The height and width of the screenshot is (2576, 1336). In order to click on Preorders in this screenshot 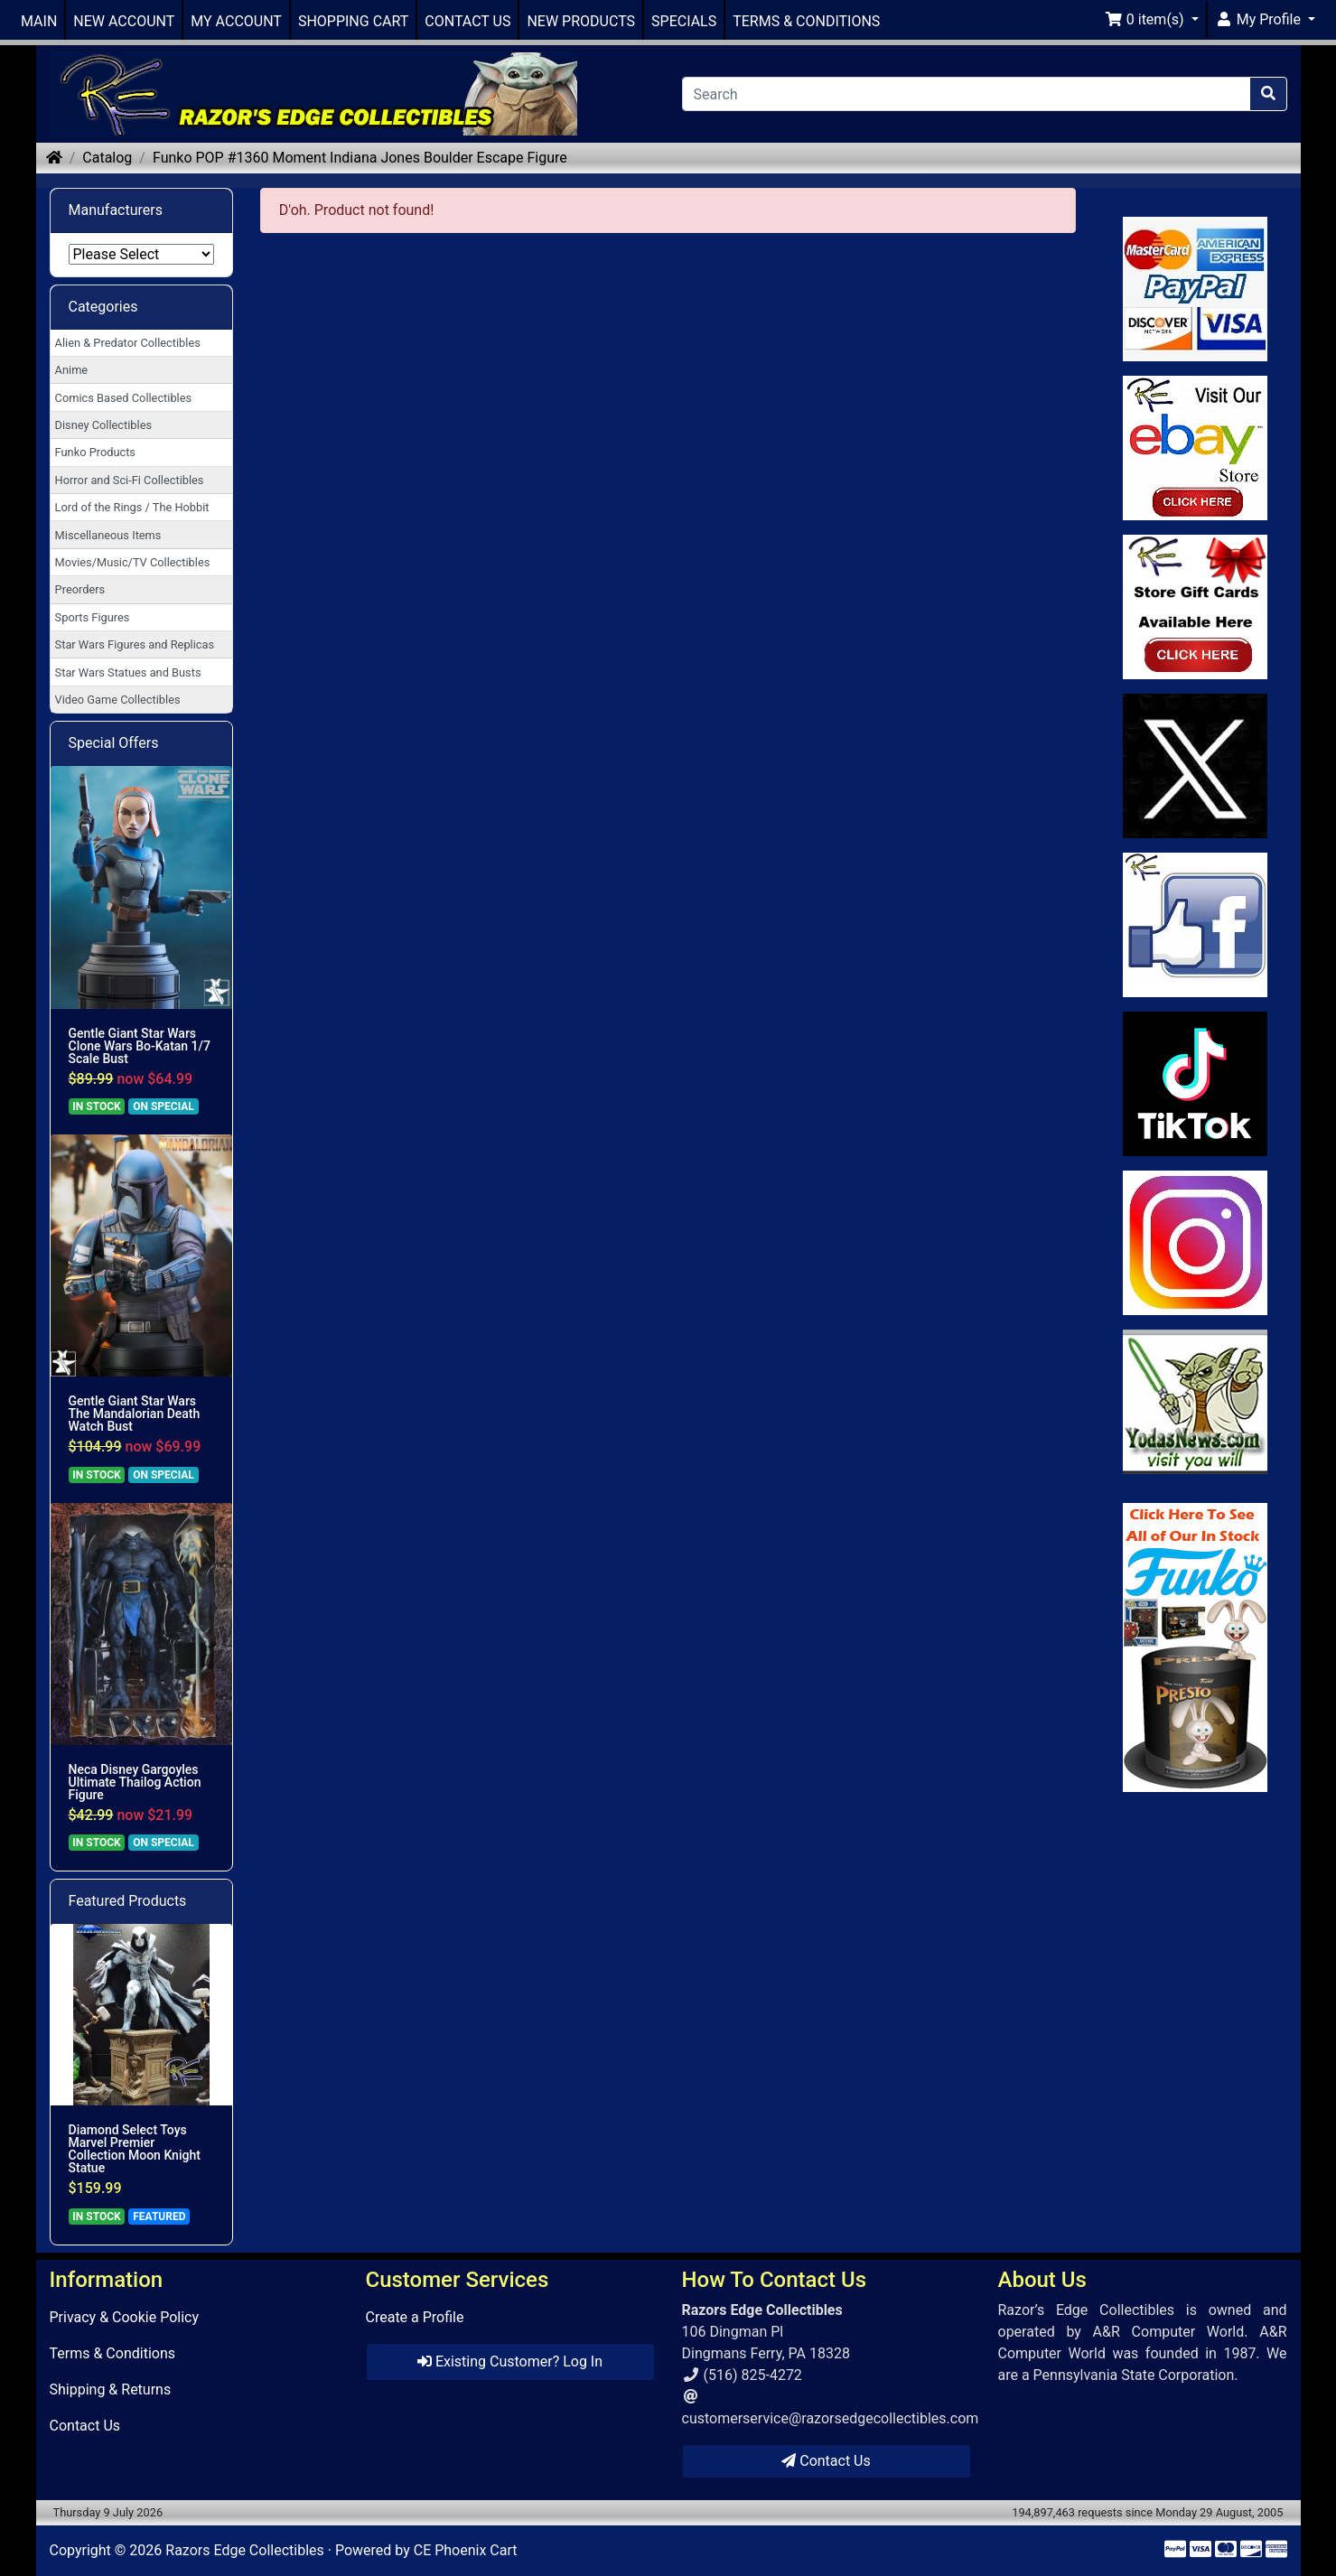, I will do `click(80, 589)`.